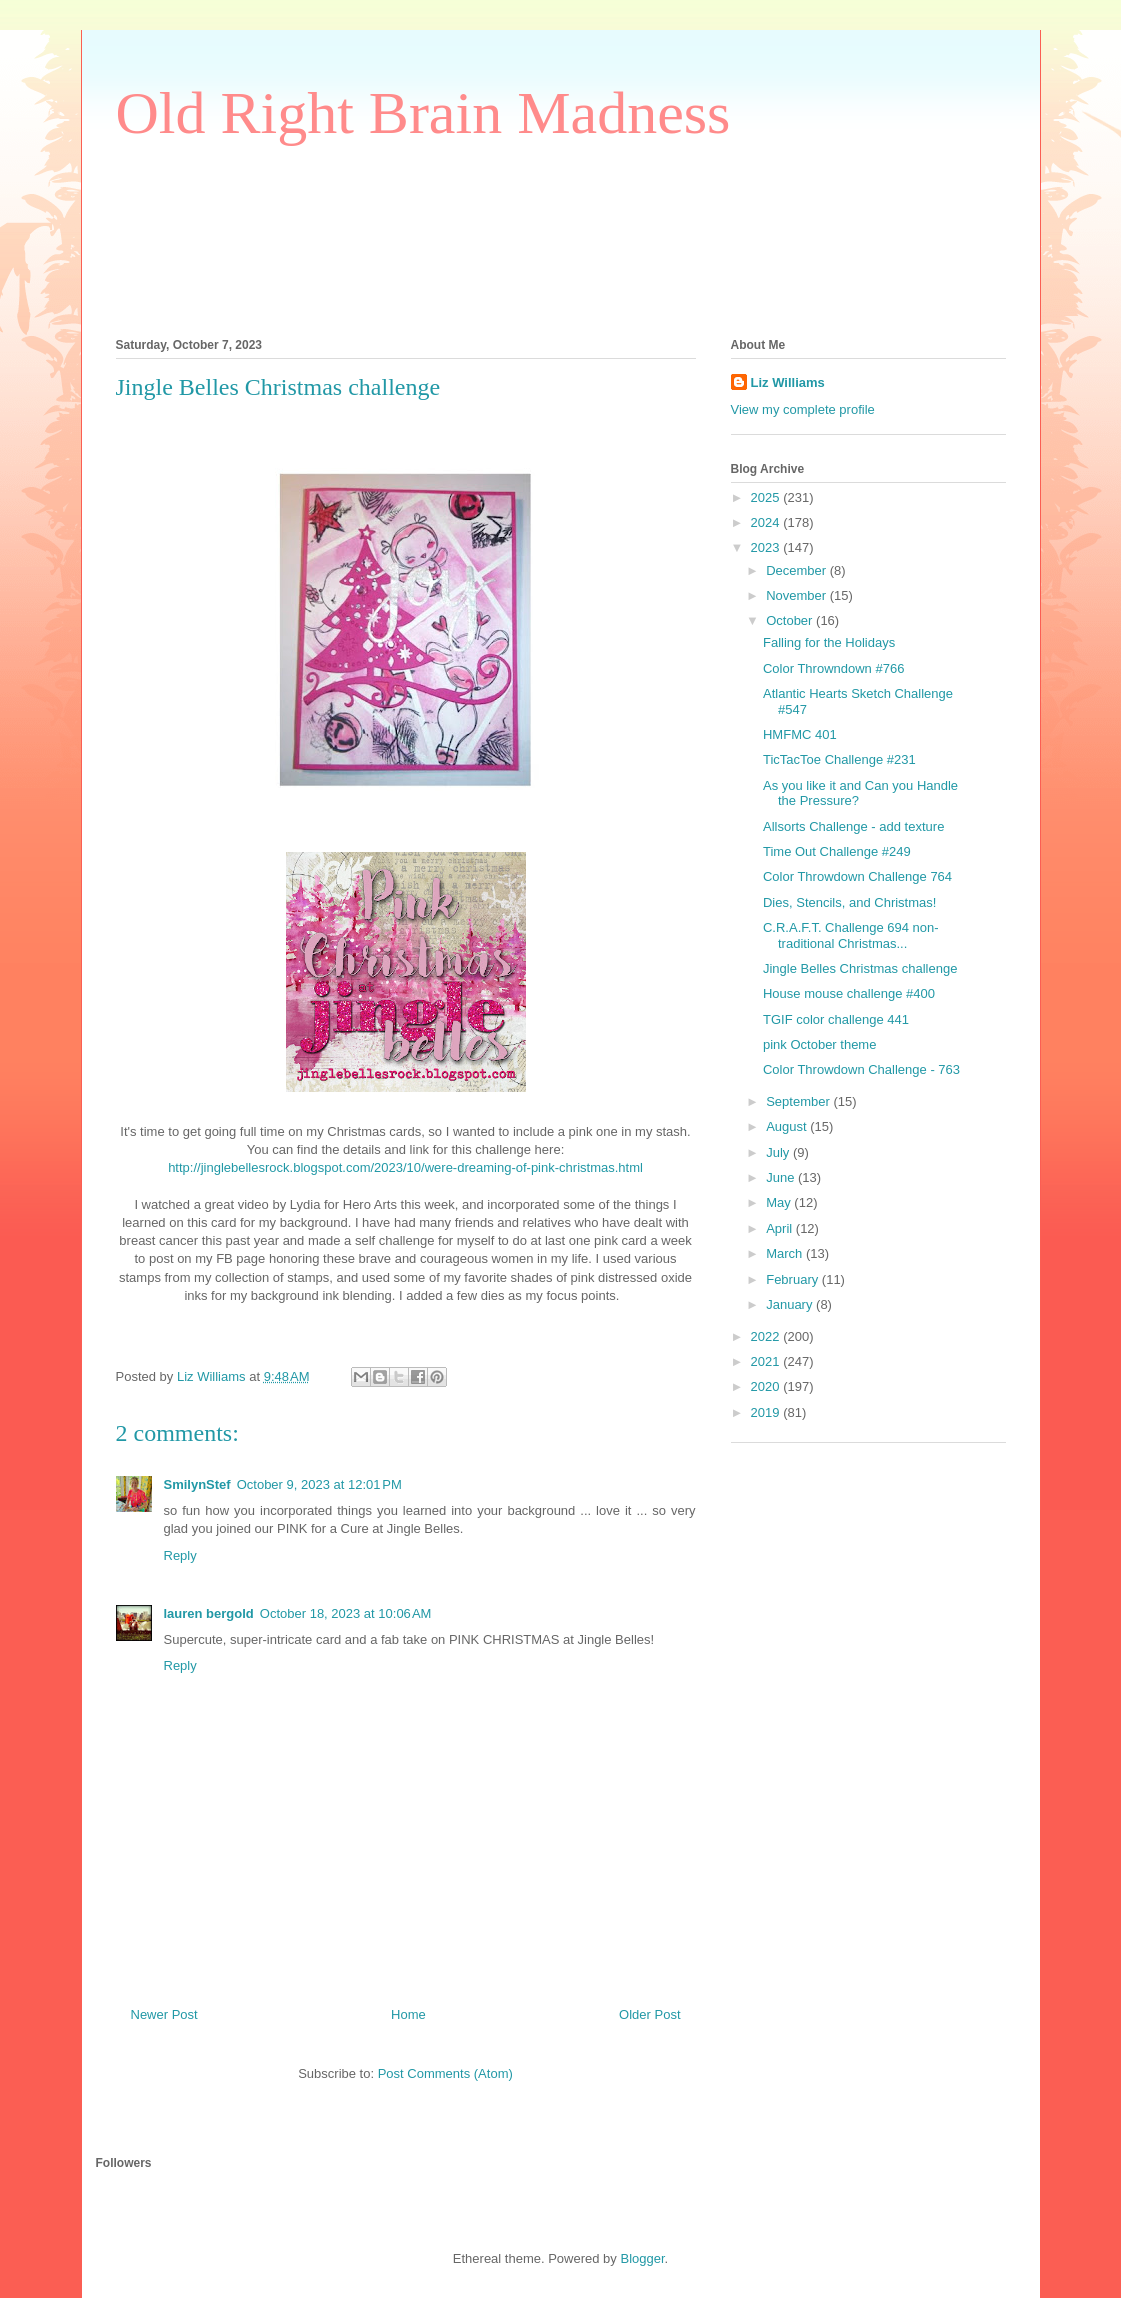  I want to click on 2019, so click(767, 1412).